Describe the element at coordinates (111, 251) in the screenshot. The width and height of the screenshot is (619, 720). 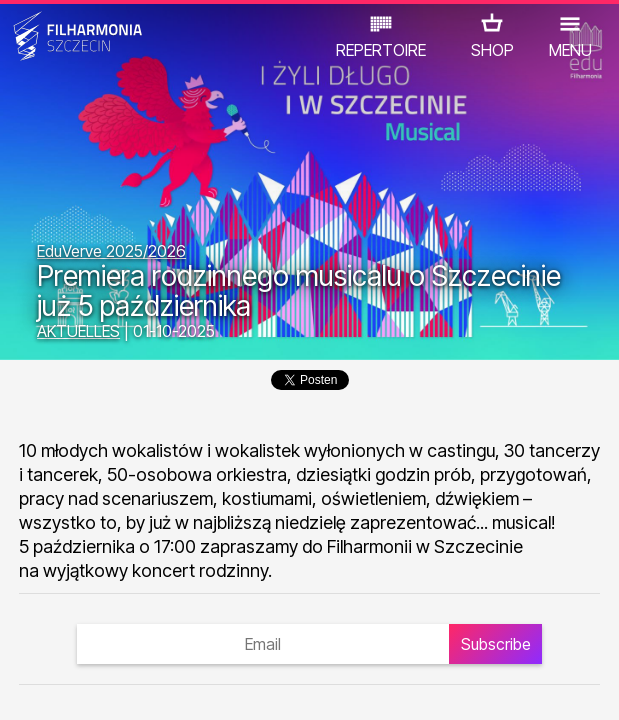
I see `EduVerve 2025/2026` at that location.